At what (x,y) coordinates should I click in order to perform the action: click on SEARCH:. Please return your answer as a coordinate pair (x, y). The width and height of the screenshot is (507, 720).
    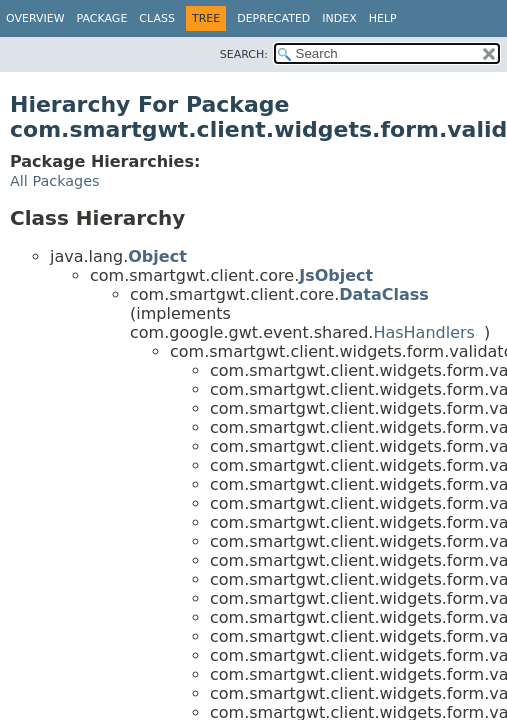
    Looking at the image, I should click on (244, 54).